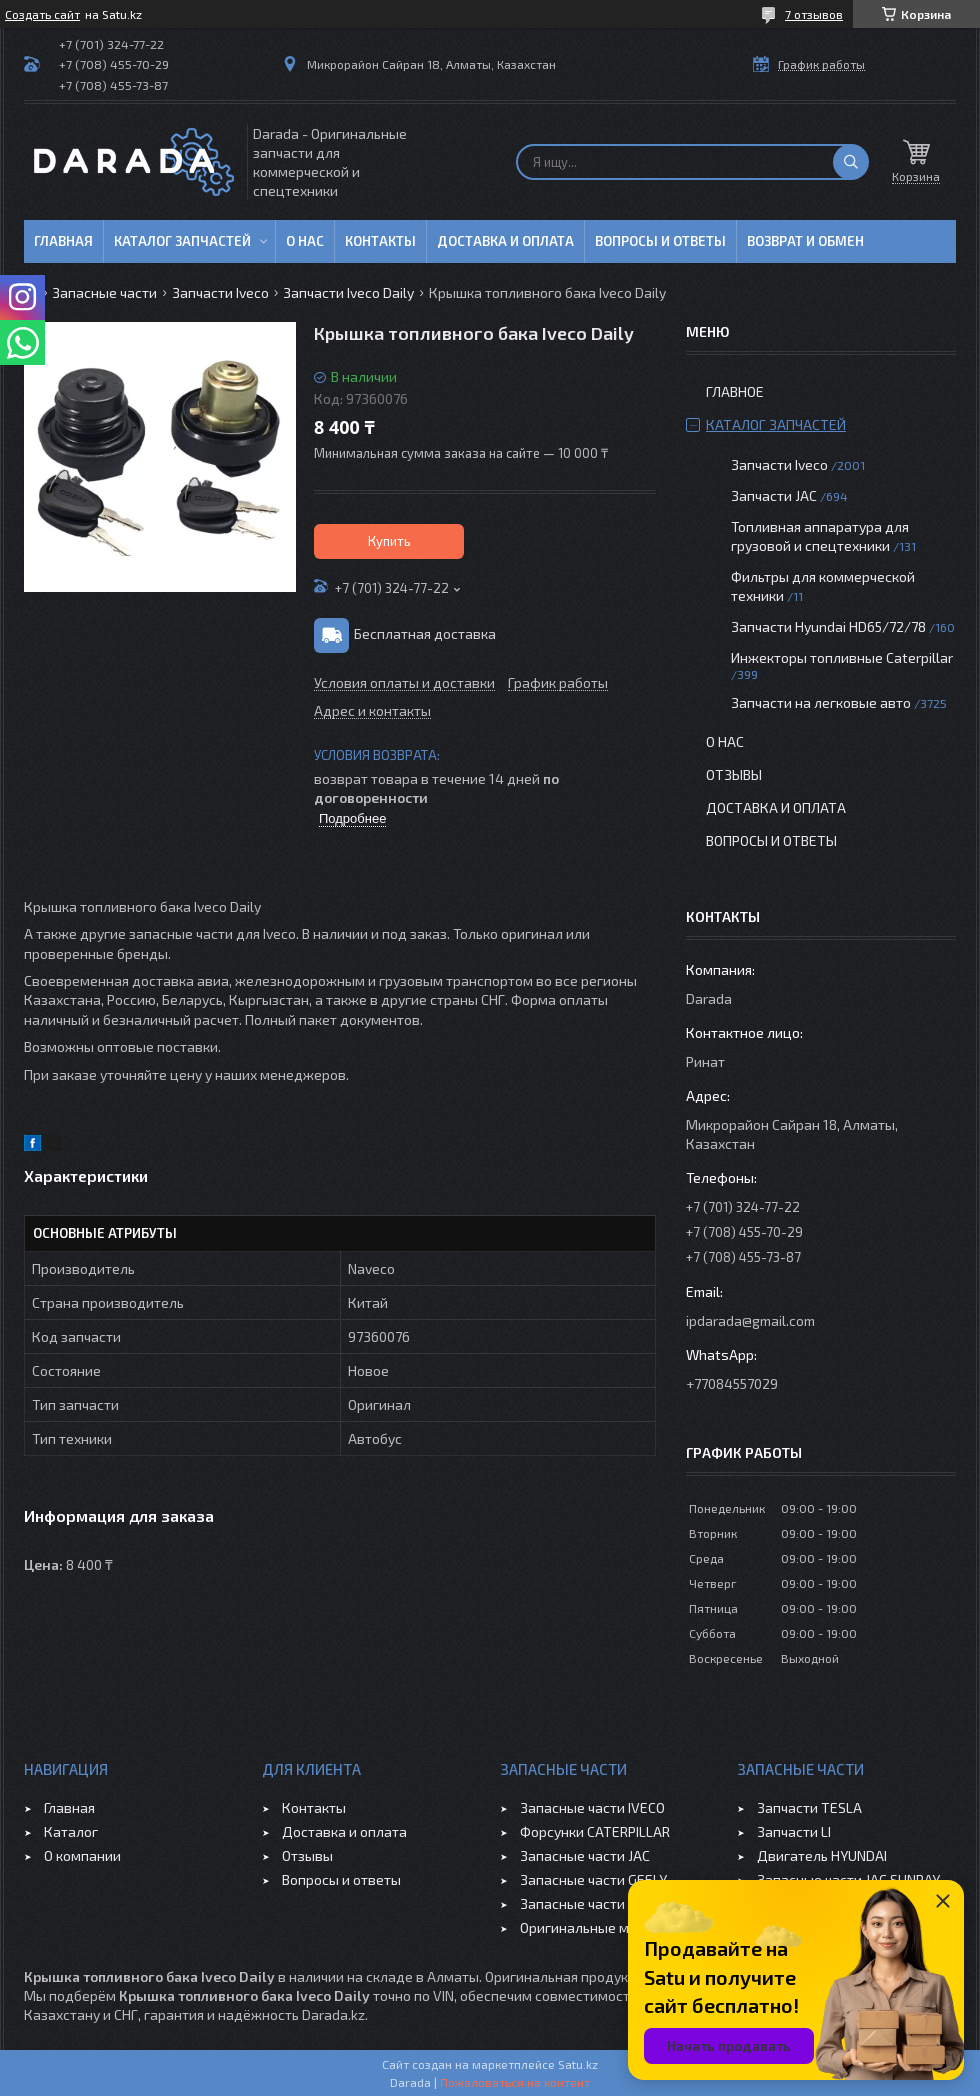  What do you see at coordinates (595, 1831) in the screenshot?
I see `Форсунки CATERPILLAR` at bounding box center [595, 1831].